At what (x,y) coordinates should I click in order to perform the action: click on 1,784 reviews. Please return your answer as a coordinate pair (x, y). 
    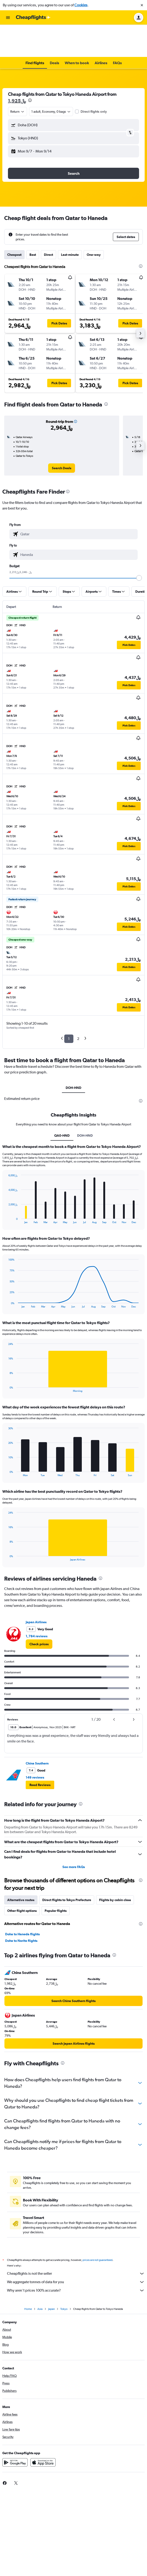
    Looking at the image, I should click on (36, 1604).